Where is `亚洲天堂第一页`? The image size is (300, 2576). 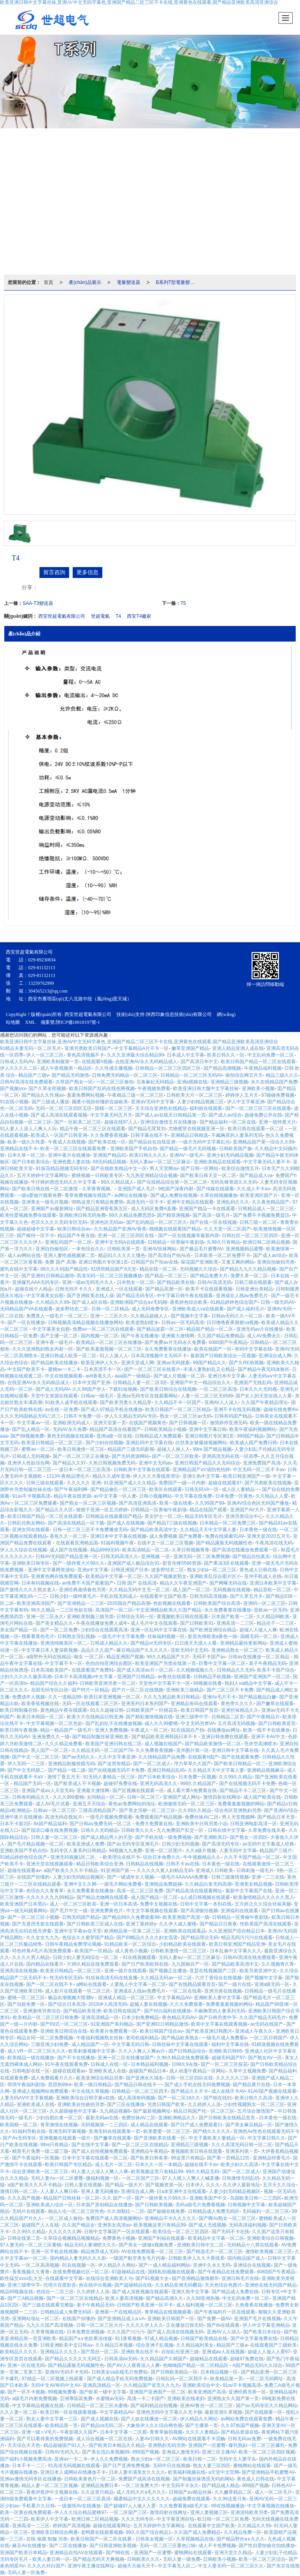 亚洲天堂第一页 is located at coordinates (109, 1422).